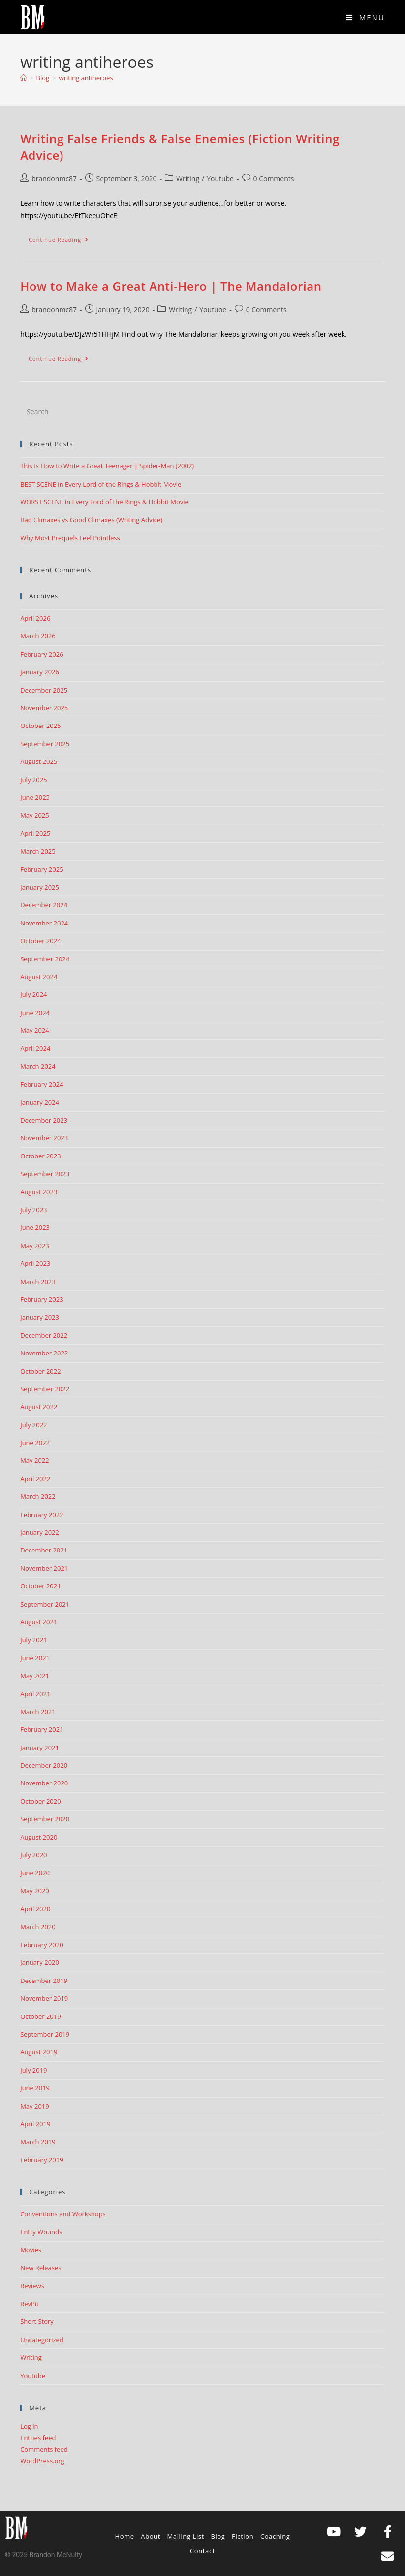  What do you see at coordinates (29, 2303) in the screenshot?
I see `RevPit` at bounding box center [29, 2303].